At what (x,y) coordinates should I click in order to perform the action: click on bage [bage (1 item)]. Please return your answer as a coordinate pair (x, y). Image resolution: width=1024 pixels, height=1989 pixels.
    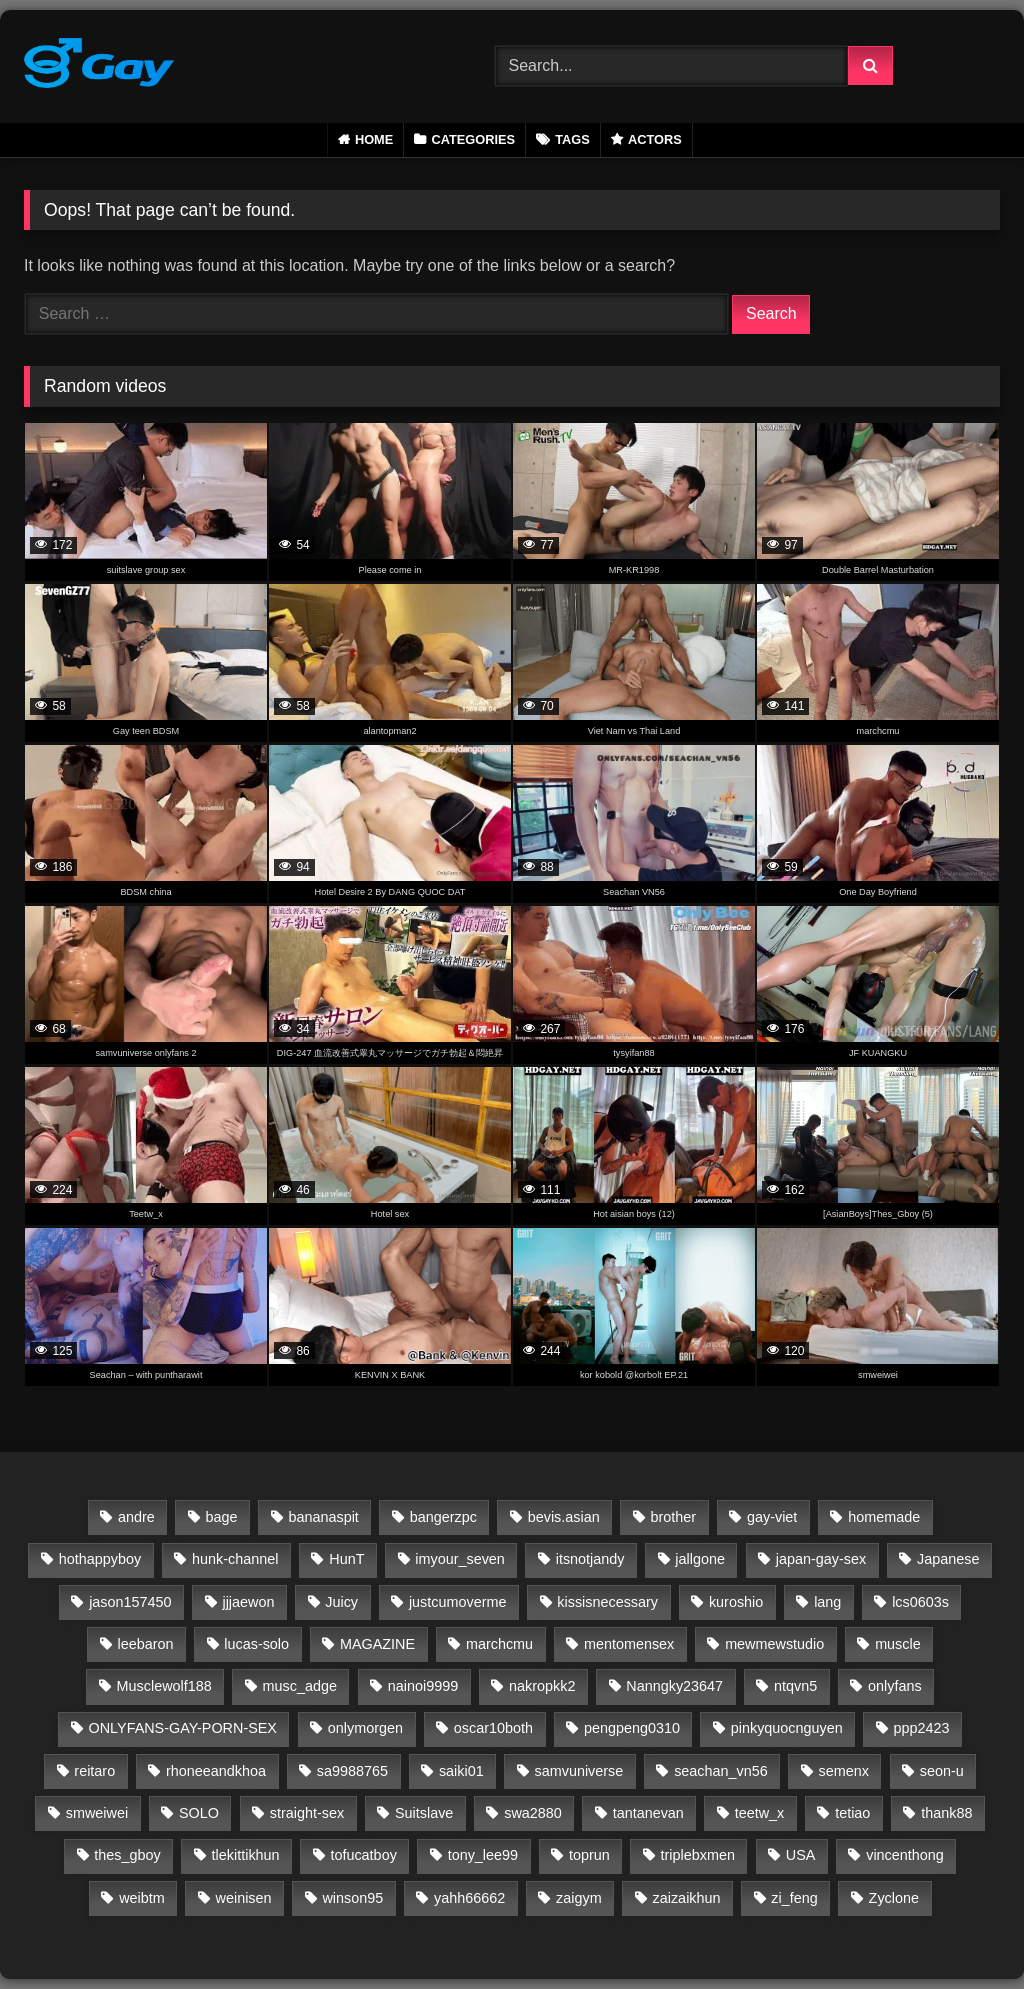
    Looking at the image, I should click on (222, 1517).